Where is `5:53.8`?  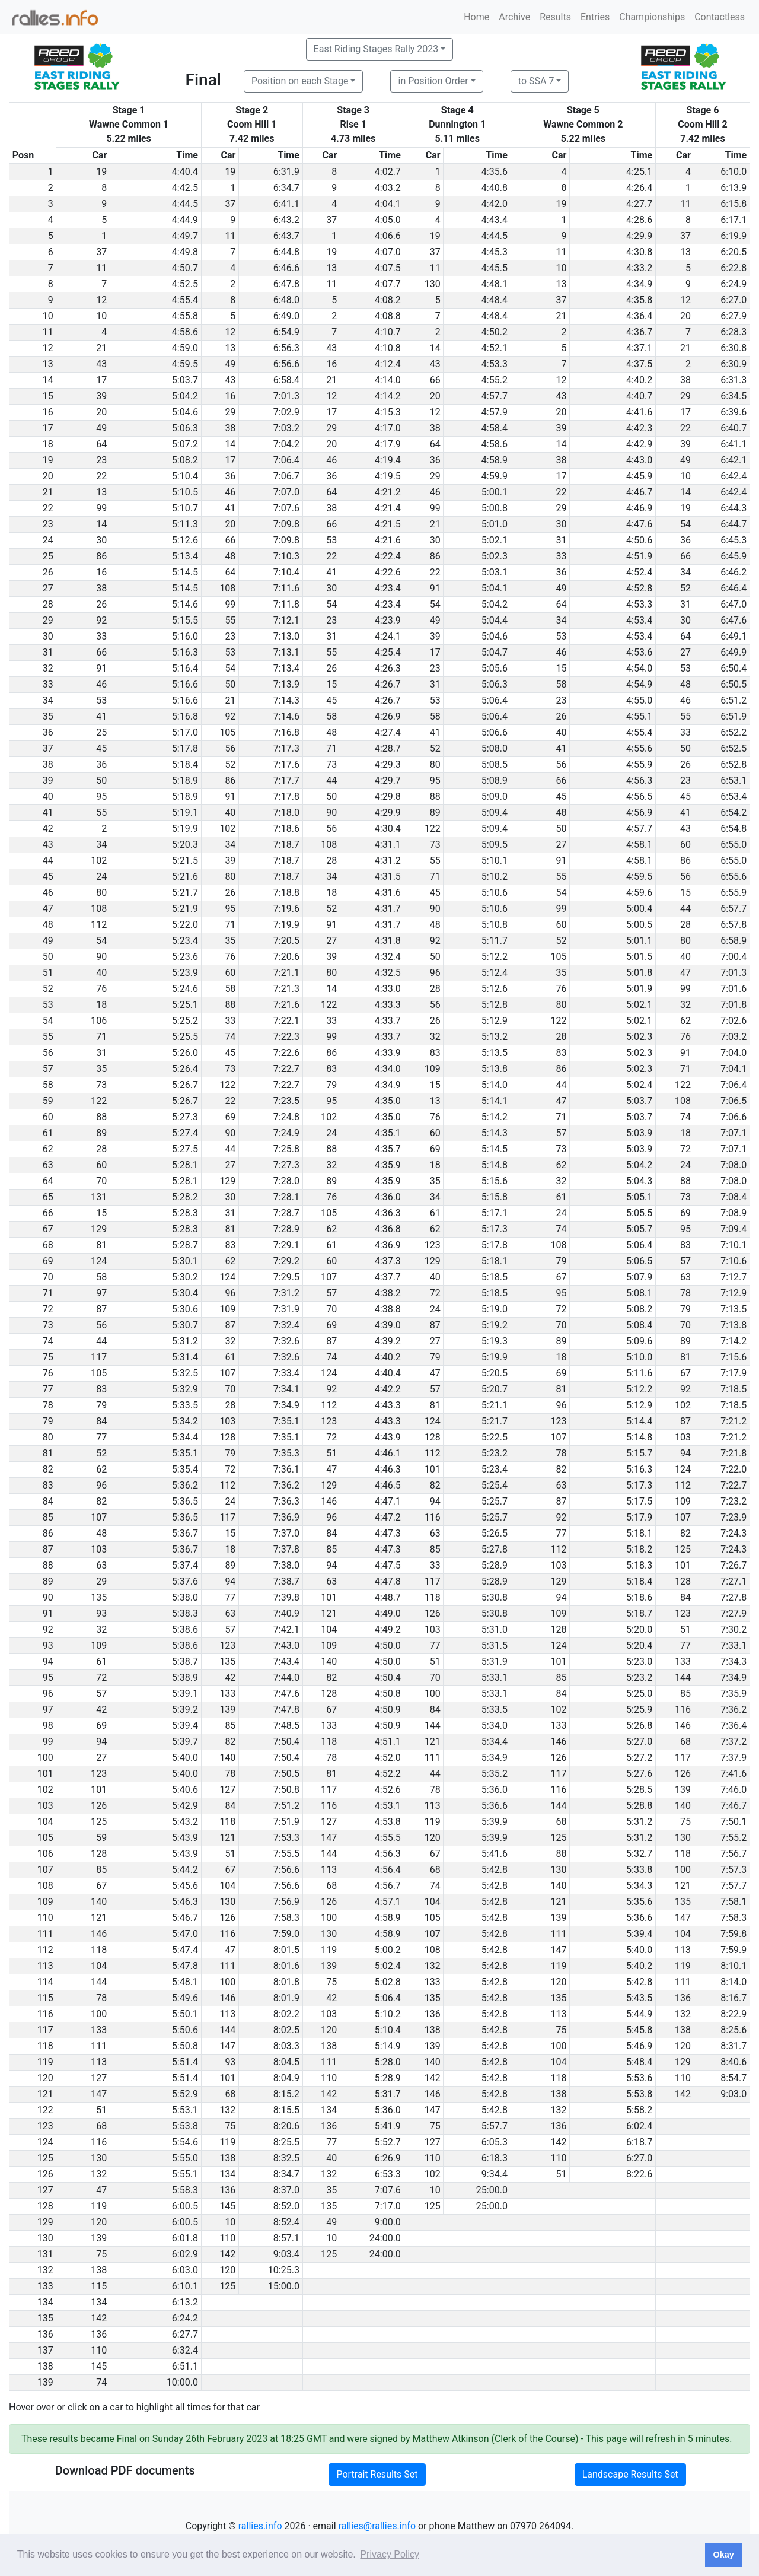 5:53.8 is located at coordinates (639, 2094).